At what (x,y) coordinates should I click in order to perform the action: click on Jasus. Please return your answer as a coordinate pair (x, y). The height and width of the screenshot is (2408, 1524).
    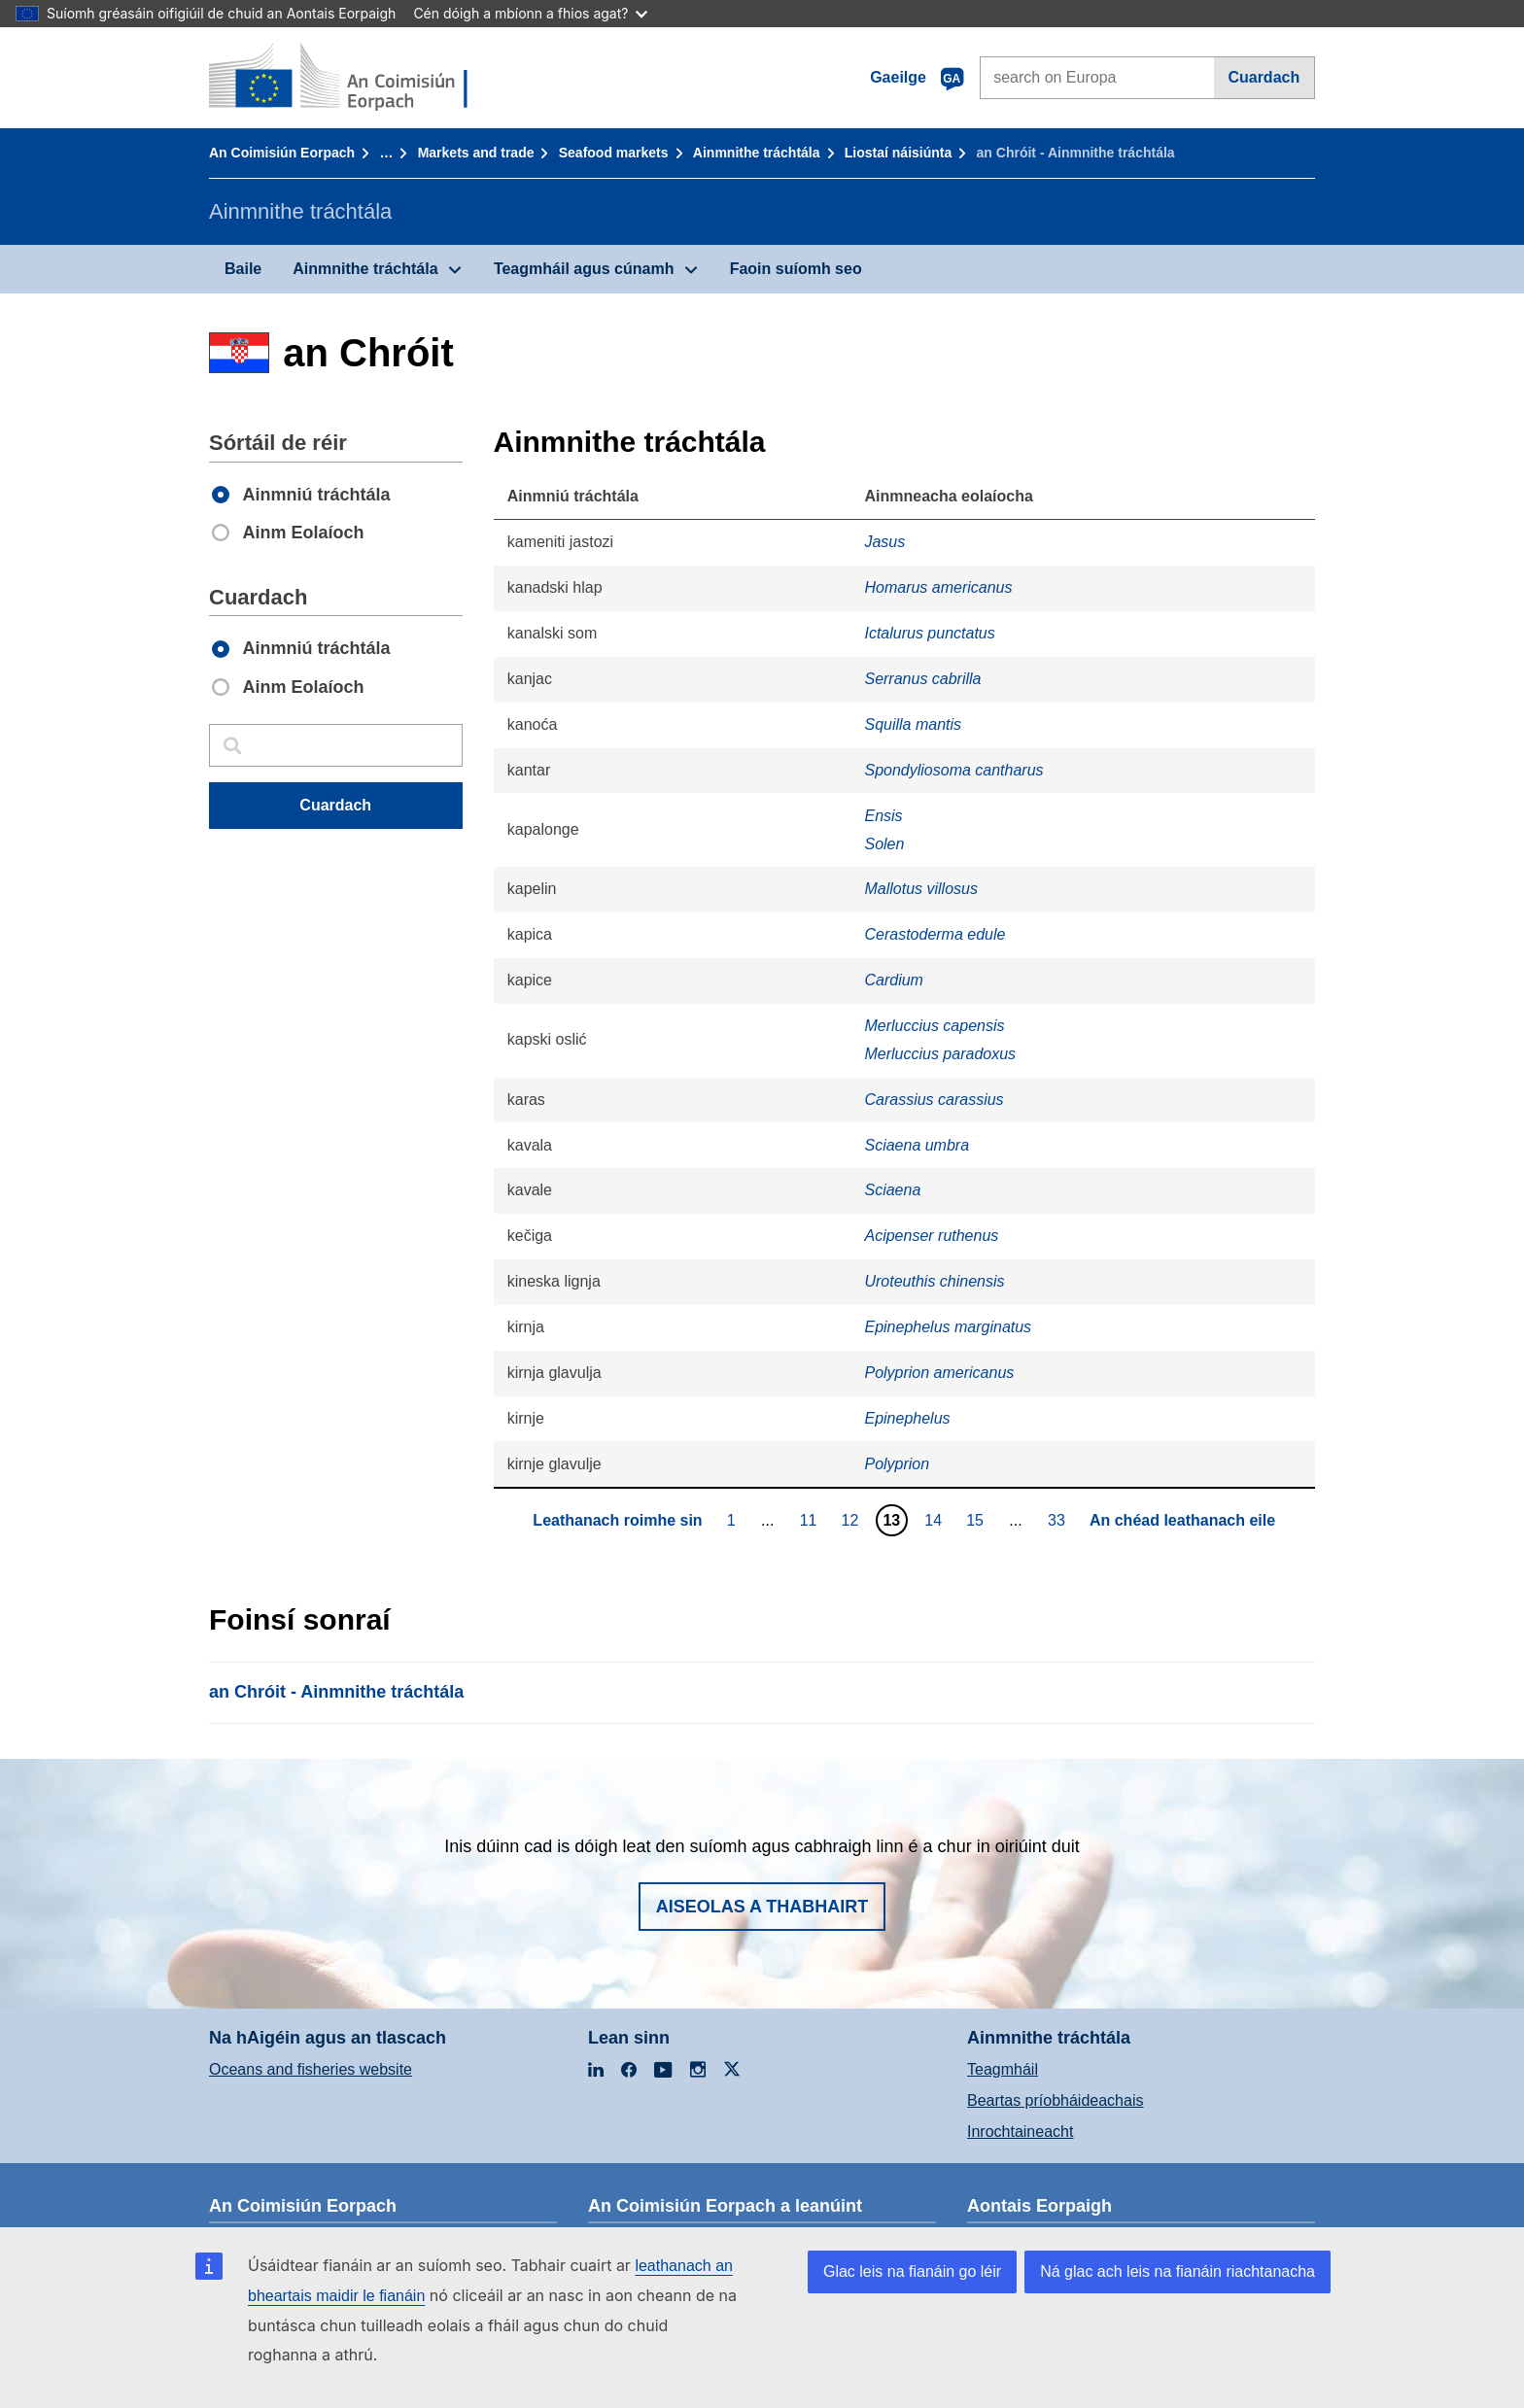
    Looking at the image, I should click on (884, 541).